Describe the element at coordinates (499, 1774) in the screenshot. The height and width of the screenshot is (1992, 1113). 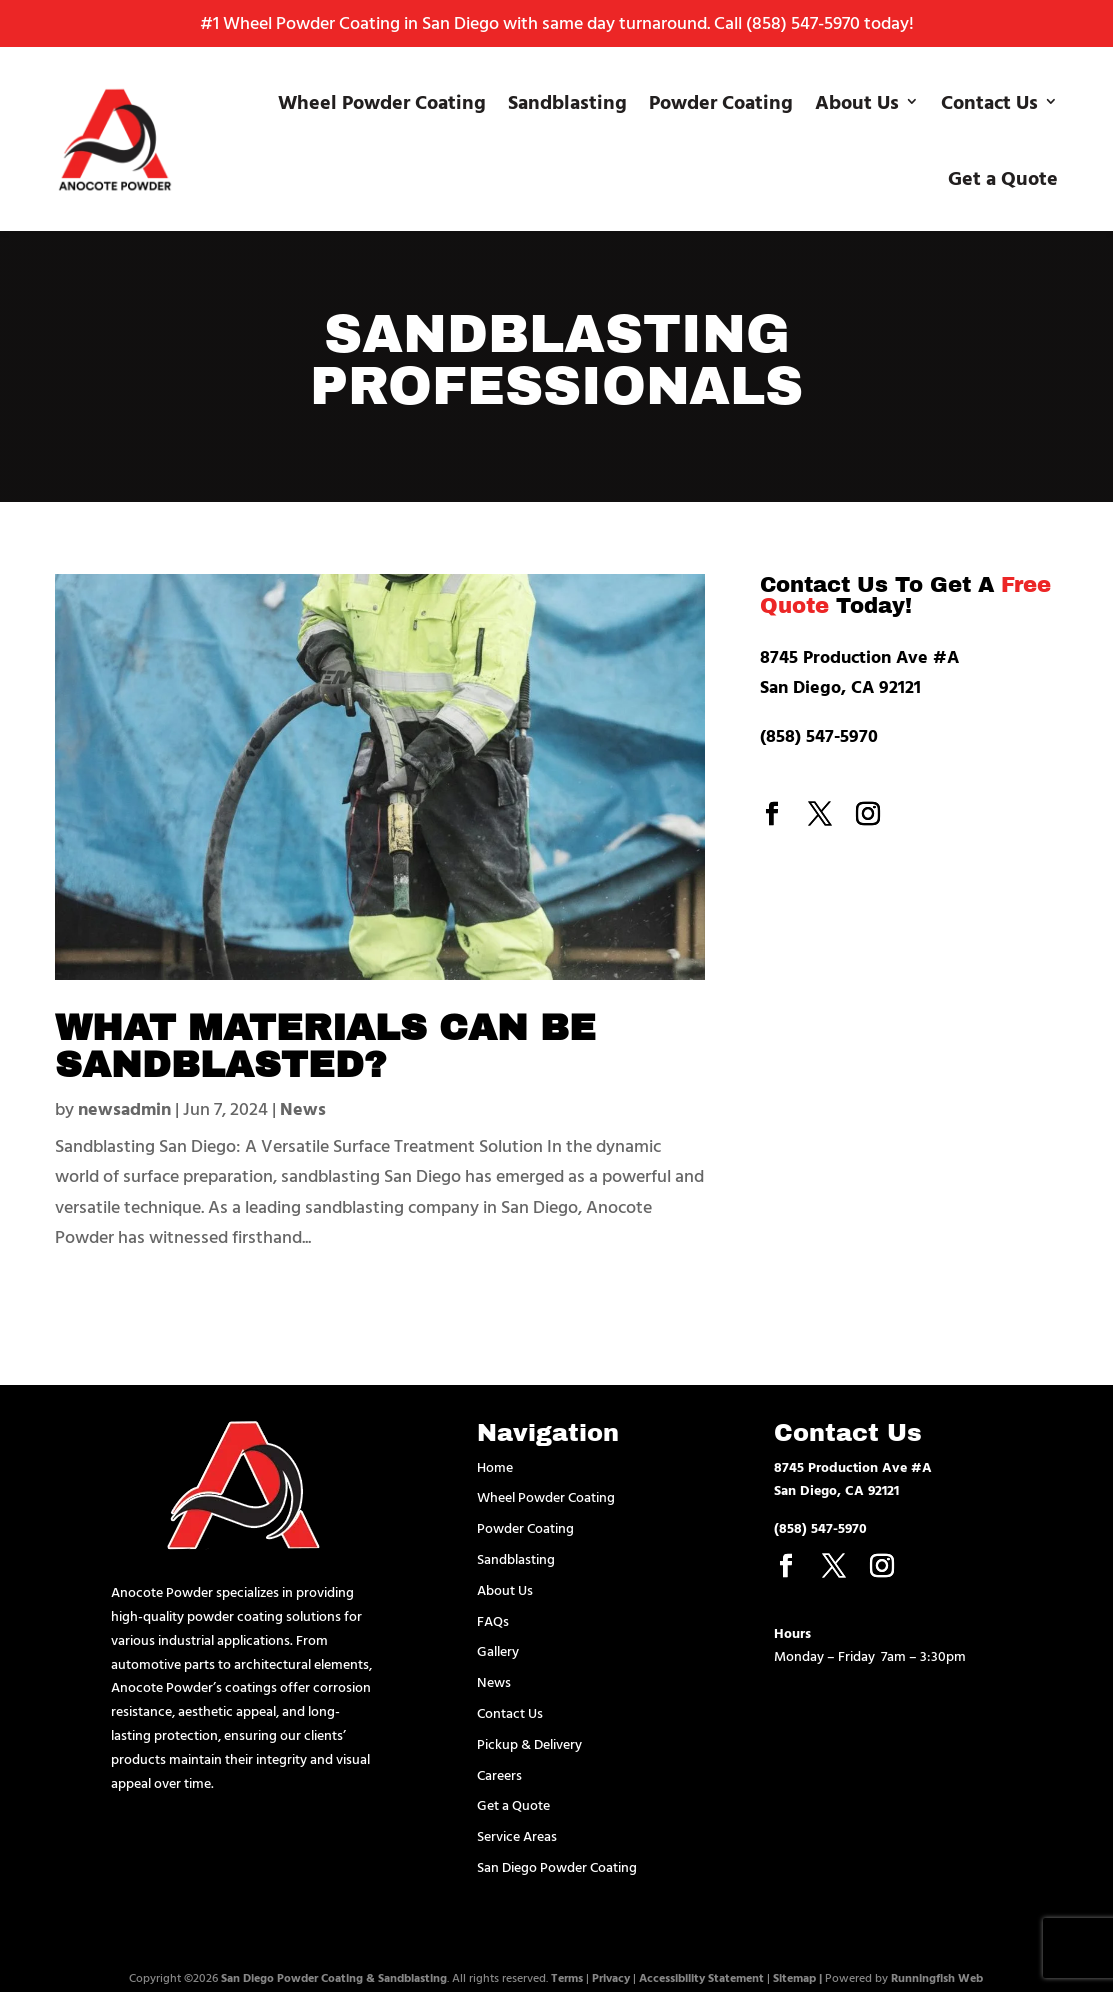
I see `Careers` at that location.